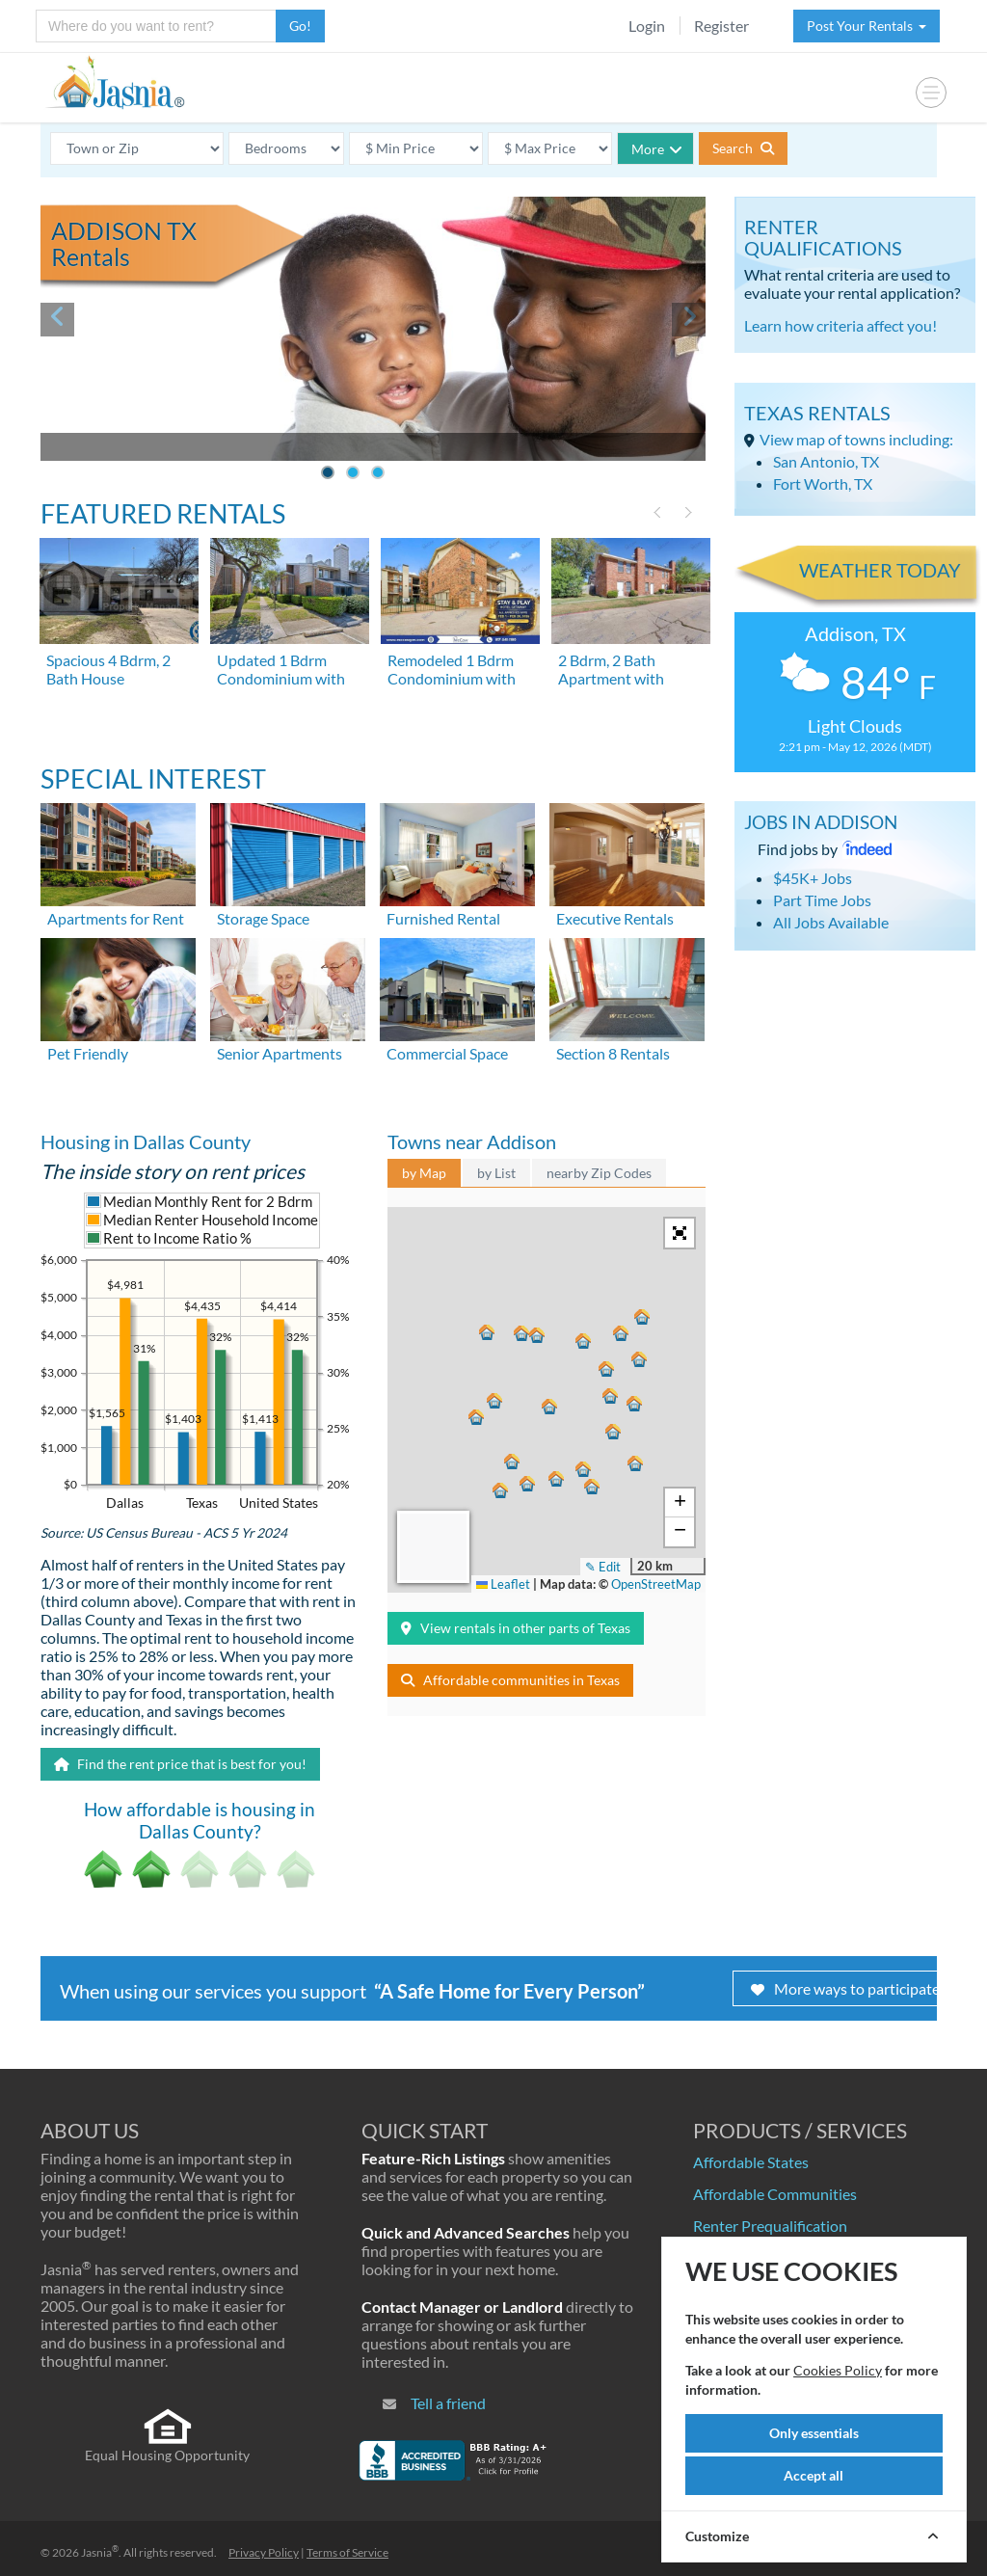 The width and height of the screenshot is (987, 2576). What do you see at coordinates (100, 2552) in the screenshot?
I see `Jasnia` at bounding box center [100, 2552].